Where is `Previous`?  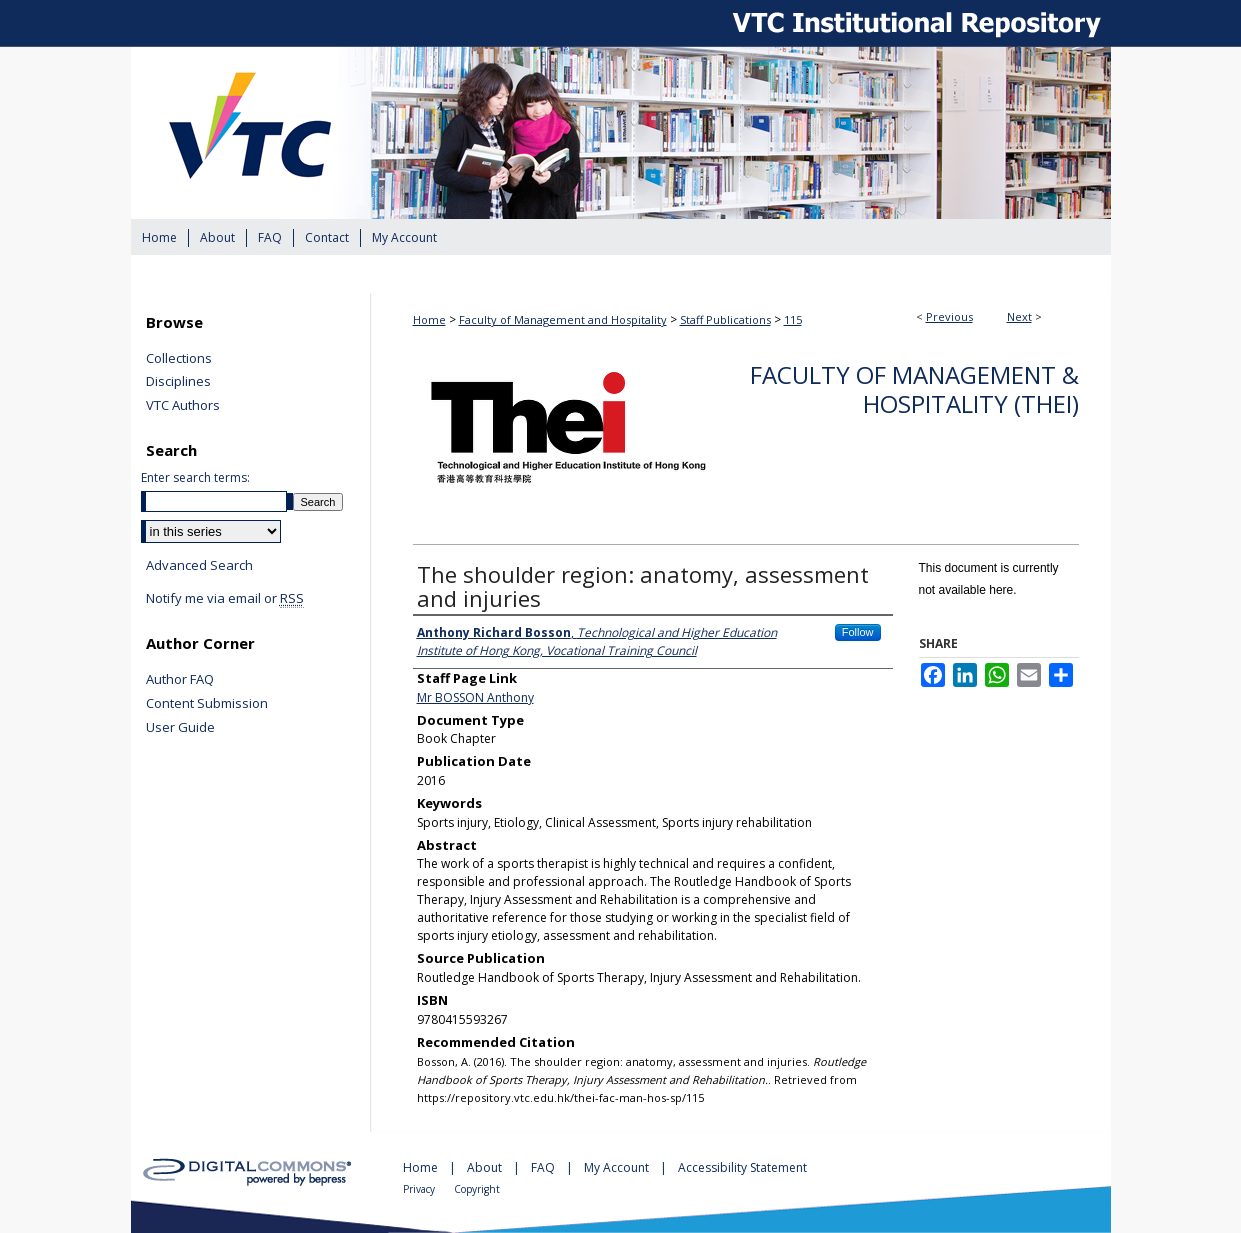 Previous is located at coordinates (949, 316).